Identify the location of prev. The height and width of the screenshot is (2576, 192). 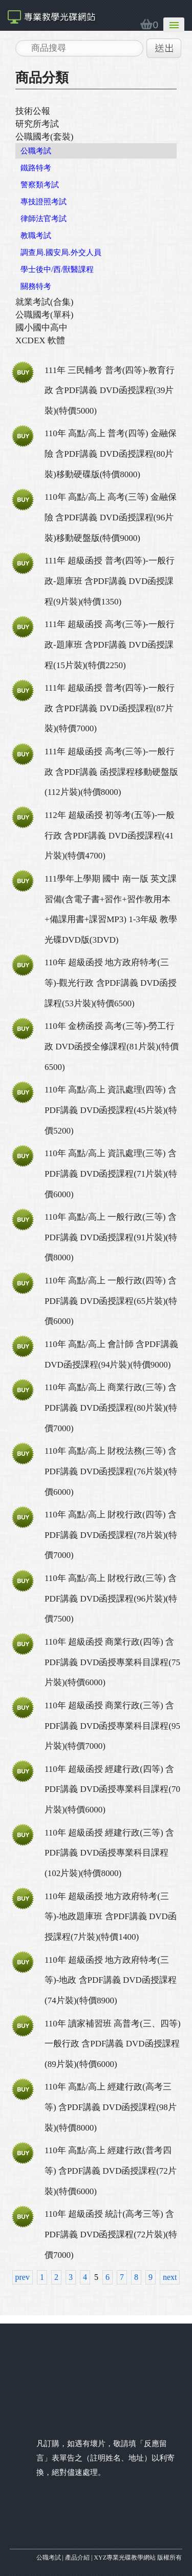
(22, 2277).